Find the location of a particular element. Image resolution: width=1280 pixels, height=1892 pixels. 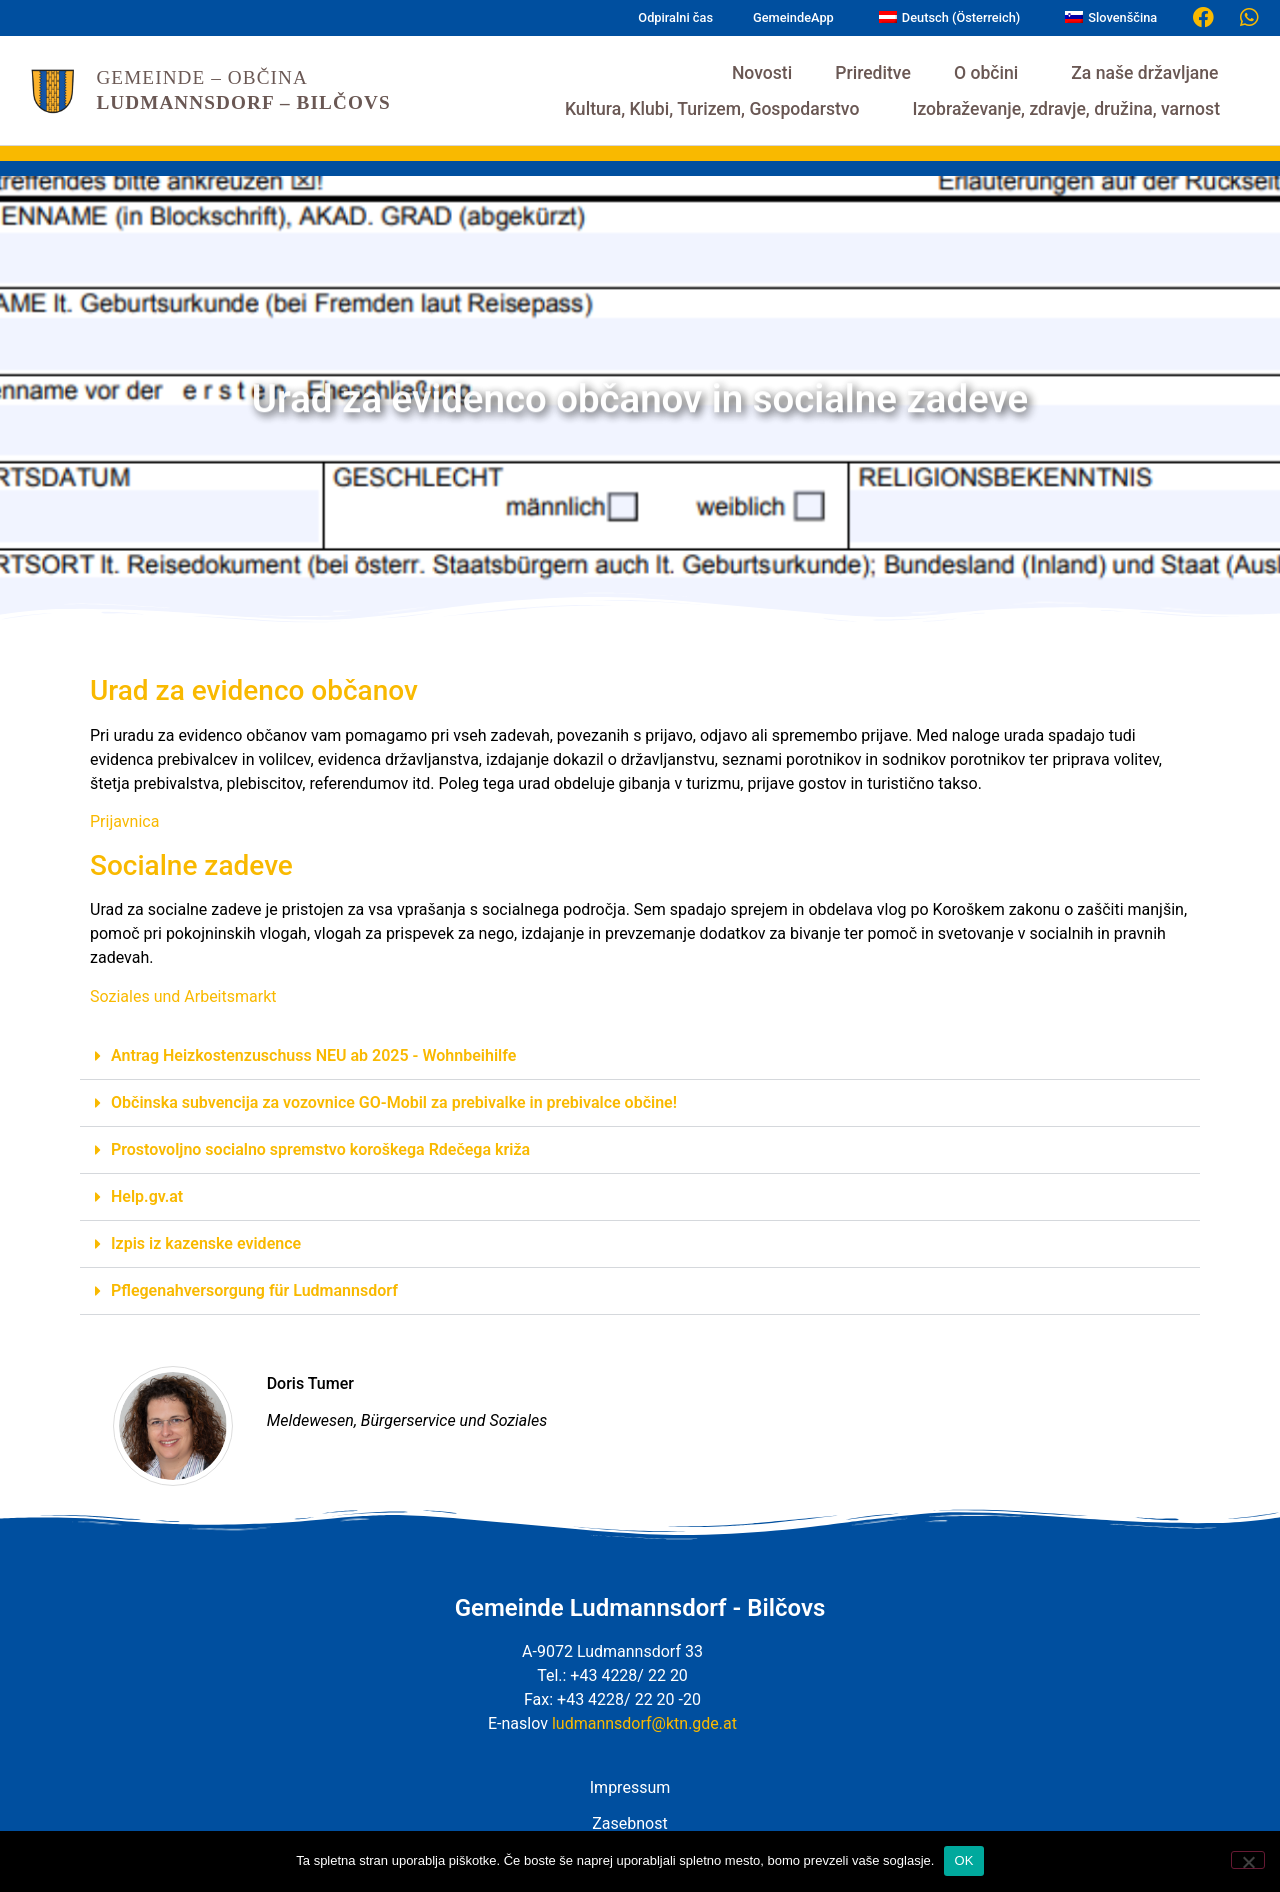

Izpis iz kazenske evidence is located at coordinates (206, 1243).